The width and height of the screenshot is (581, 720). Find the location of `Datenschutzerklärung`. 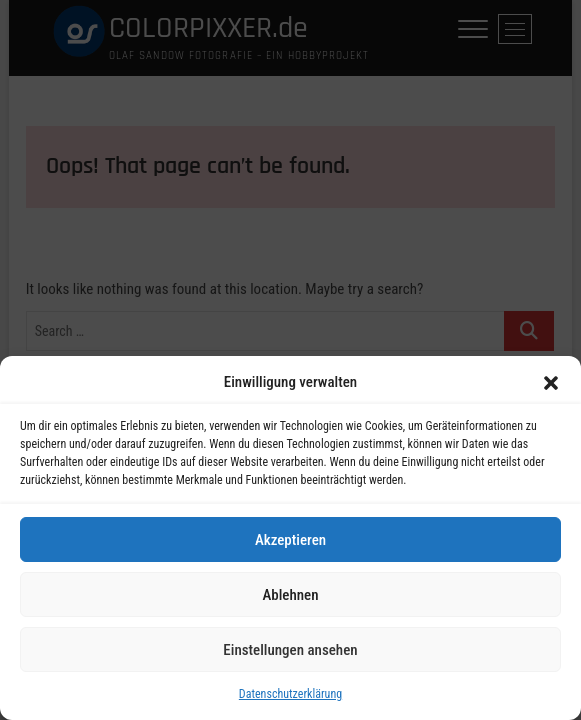

Datenschutzerklärung is located at coordinates (290, 695).